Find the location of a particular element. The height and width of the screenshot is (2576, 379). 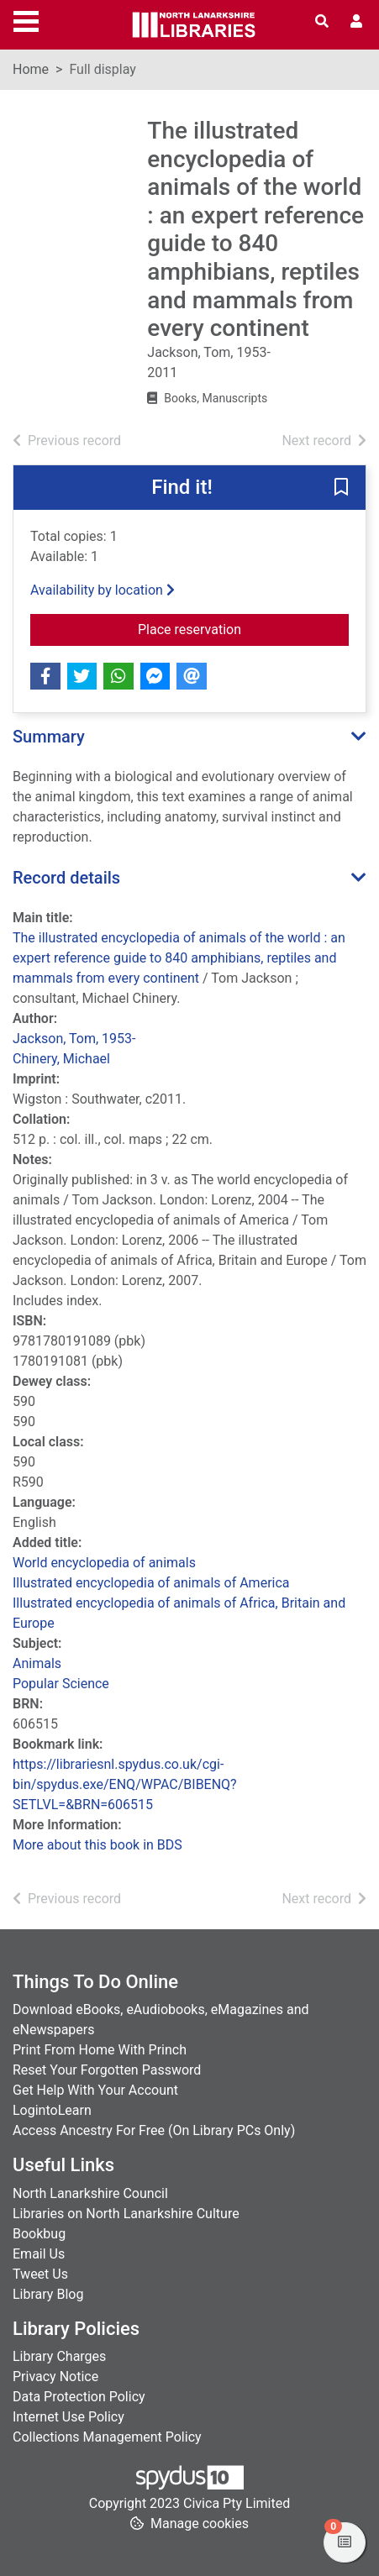

Get Help With Your Account is located at coordinates (95, 2090).